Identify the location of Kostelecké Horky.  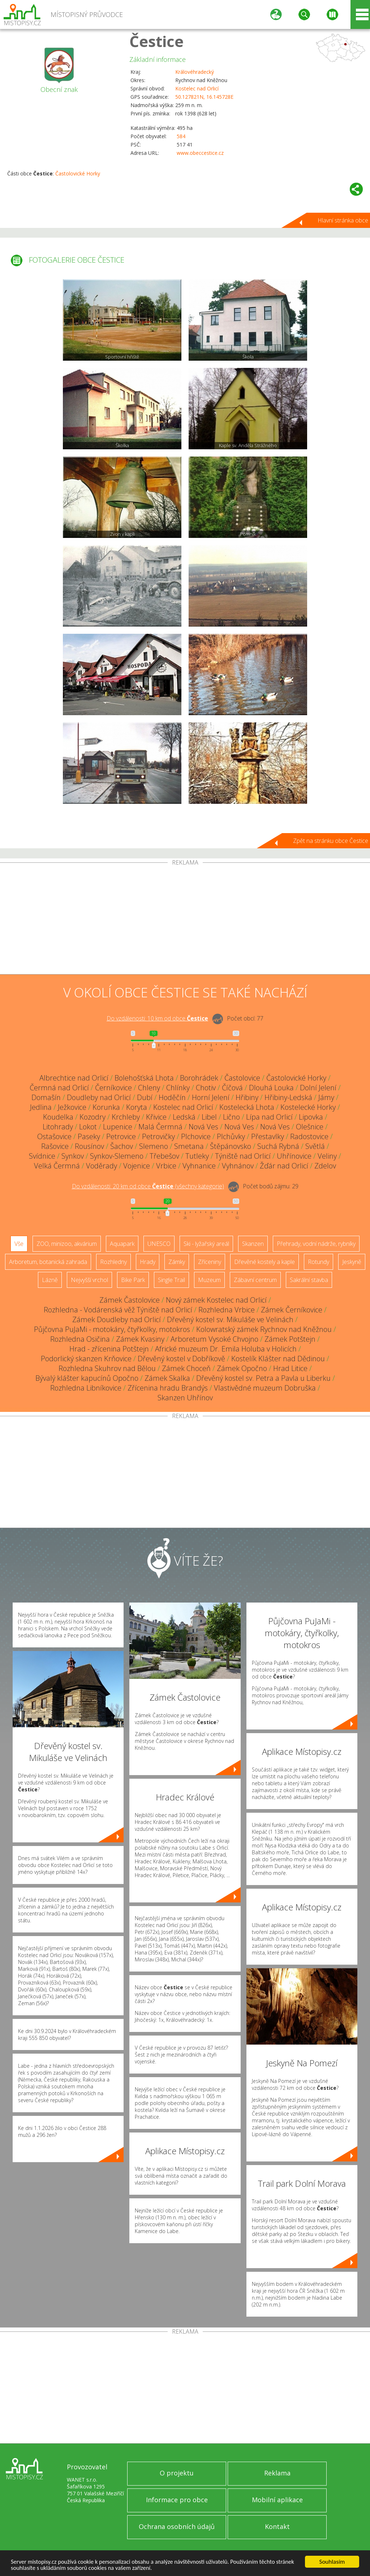
(308, 1107).